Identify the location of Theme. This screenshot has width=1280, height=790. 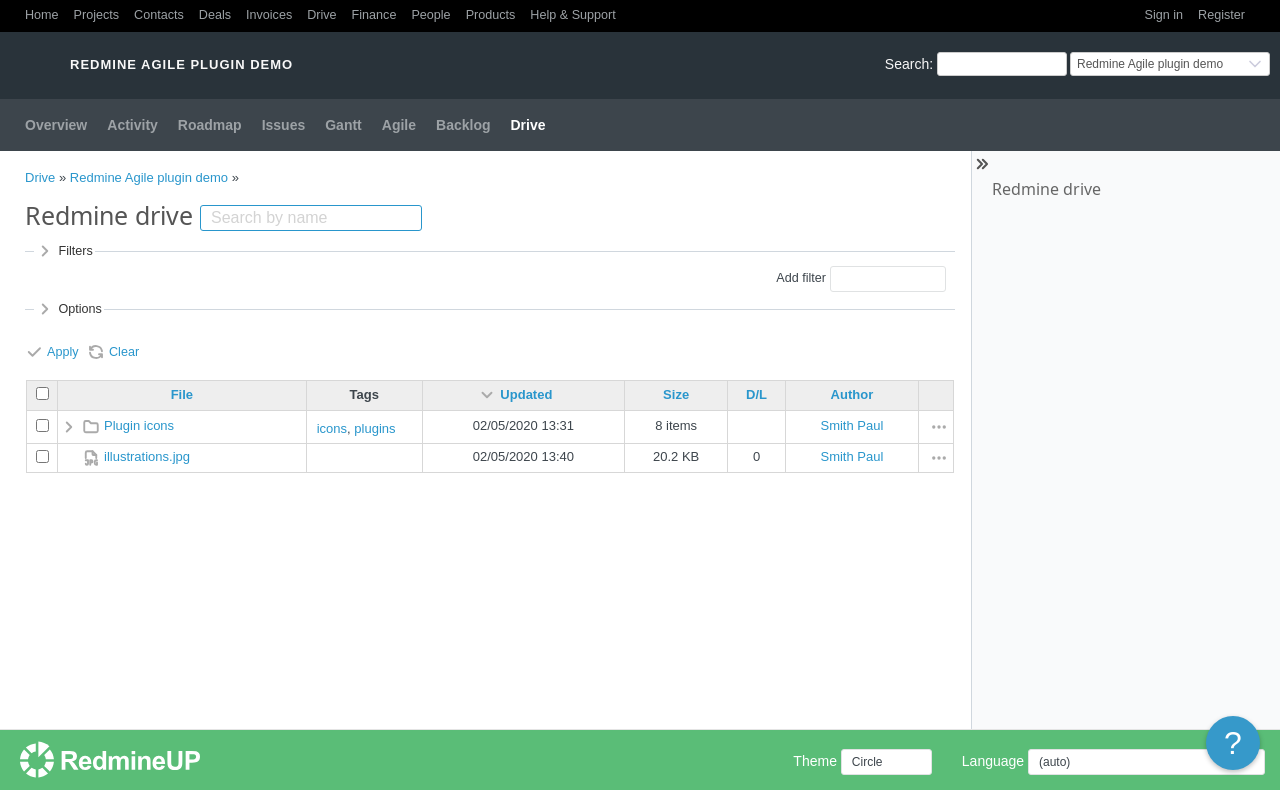
(815, 761).